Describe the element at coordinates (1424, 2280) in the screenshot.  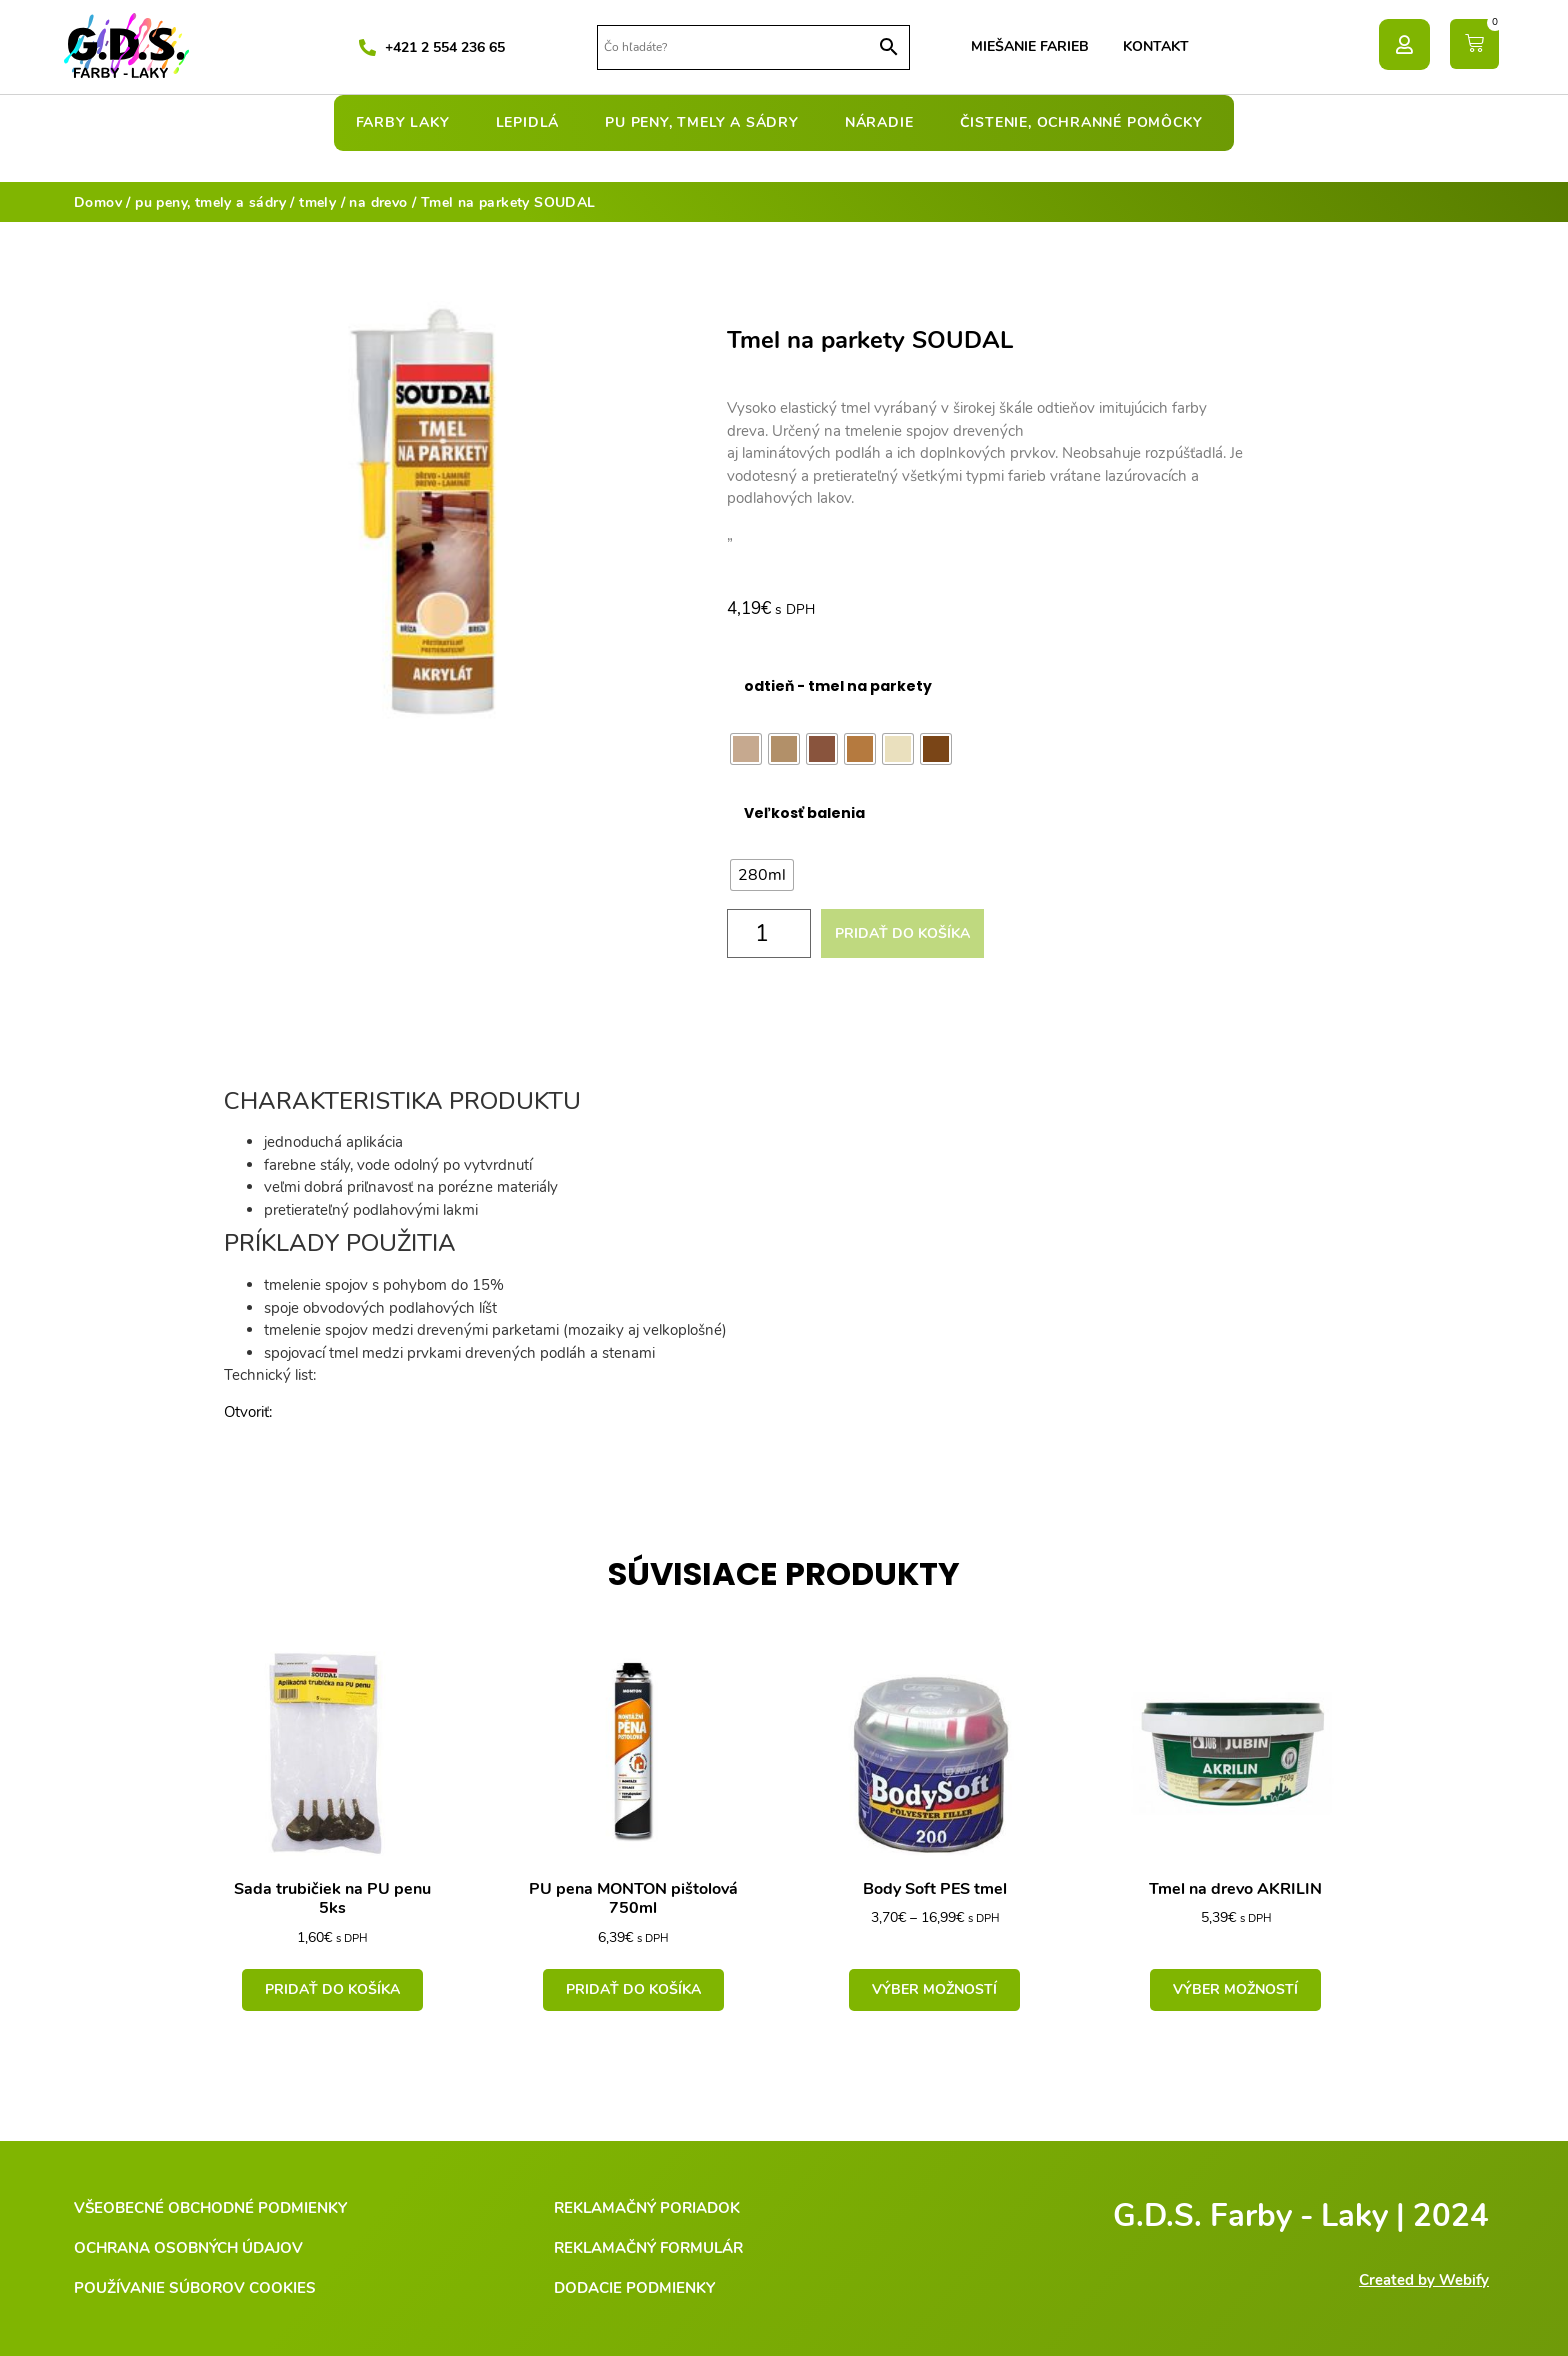
I see `Created by Webify` at that location.